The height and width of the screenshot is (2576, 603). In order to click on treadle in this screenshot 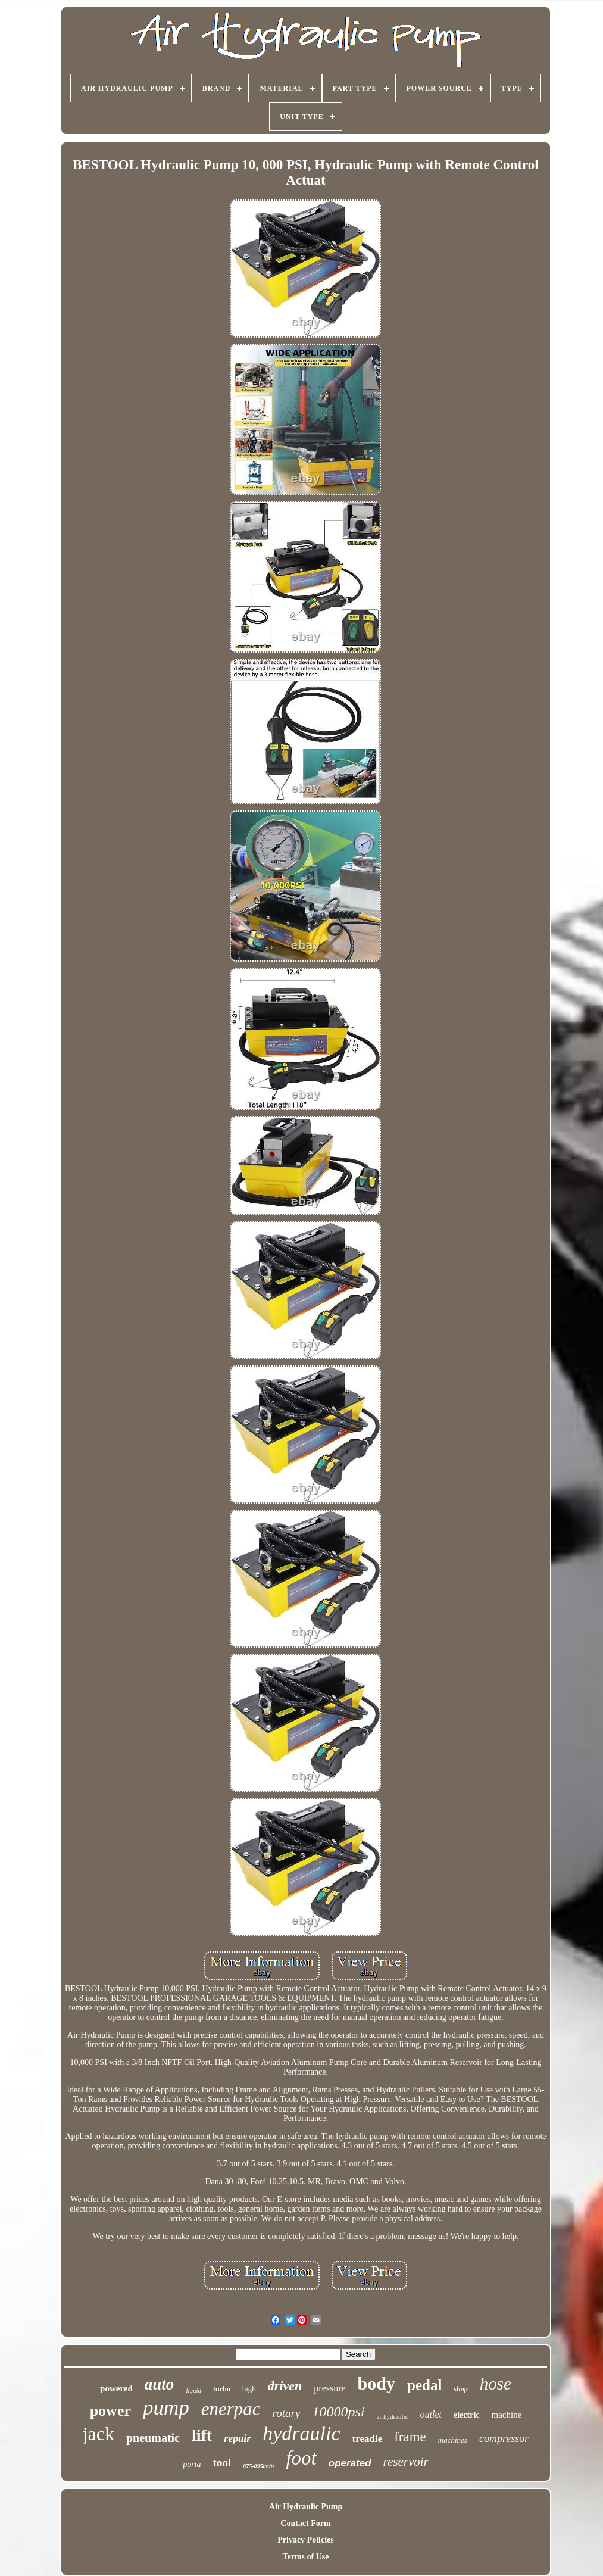, I will do `click(367, 2438)`.